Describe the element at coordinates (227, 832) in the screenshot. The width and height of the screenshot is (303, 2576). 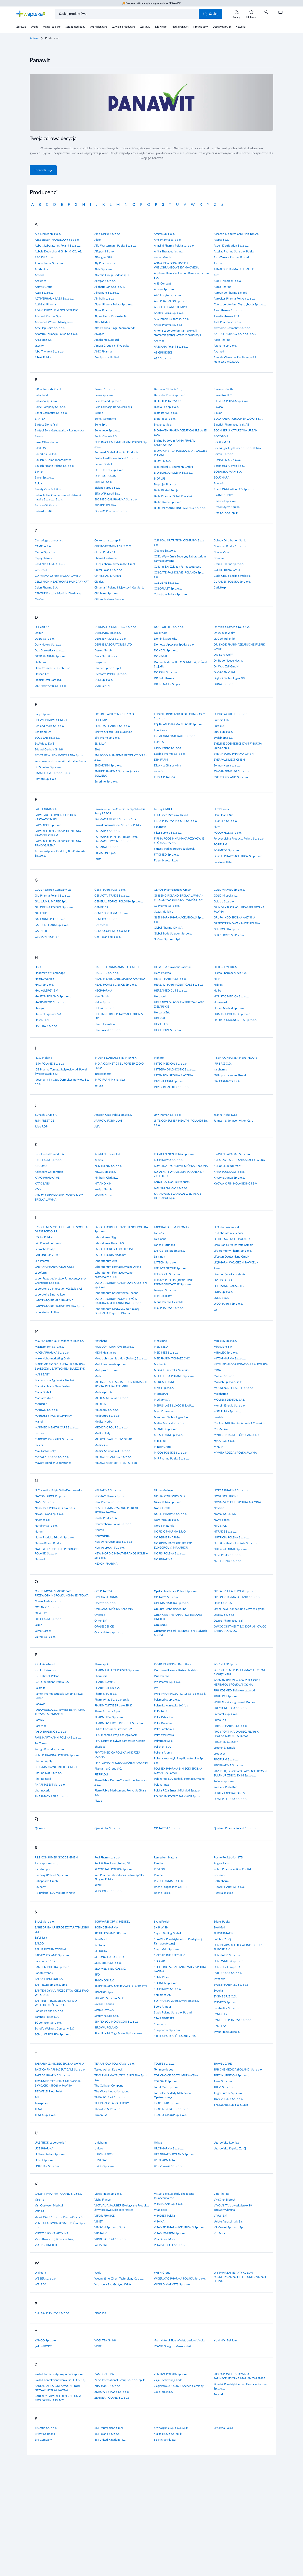
I see `FOODWELL Sp. z o.o.` at that location.